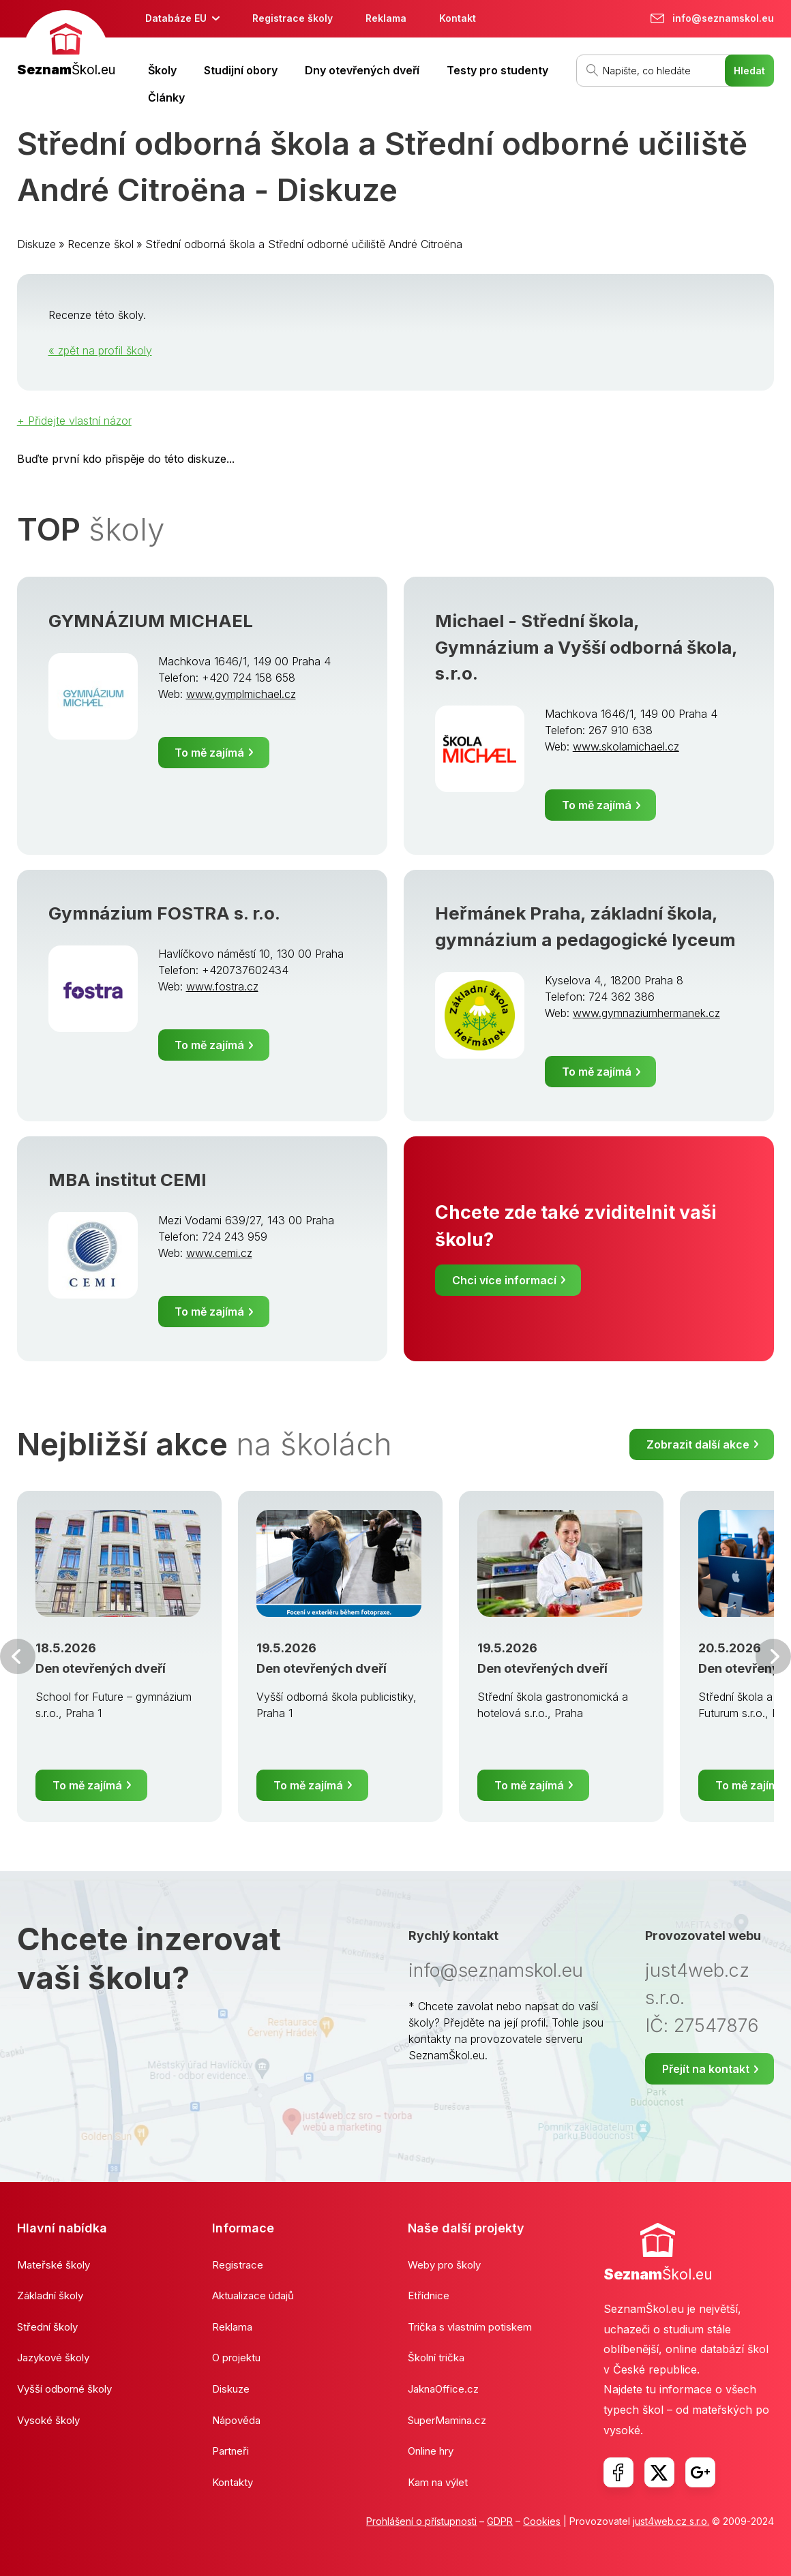  Describe the element at coordinates (292, 18) in the screenshot. I see `Registrace školy` at that location.